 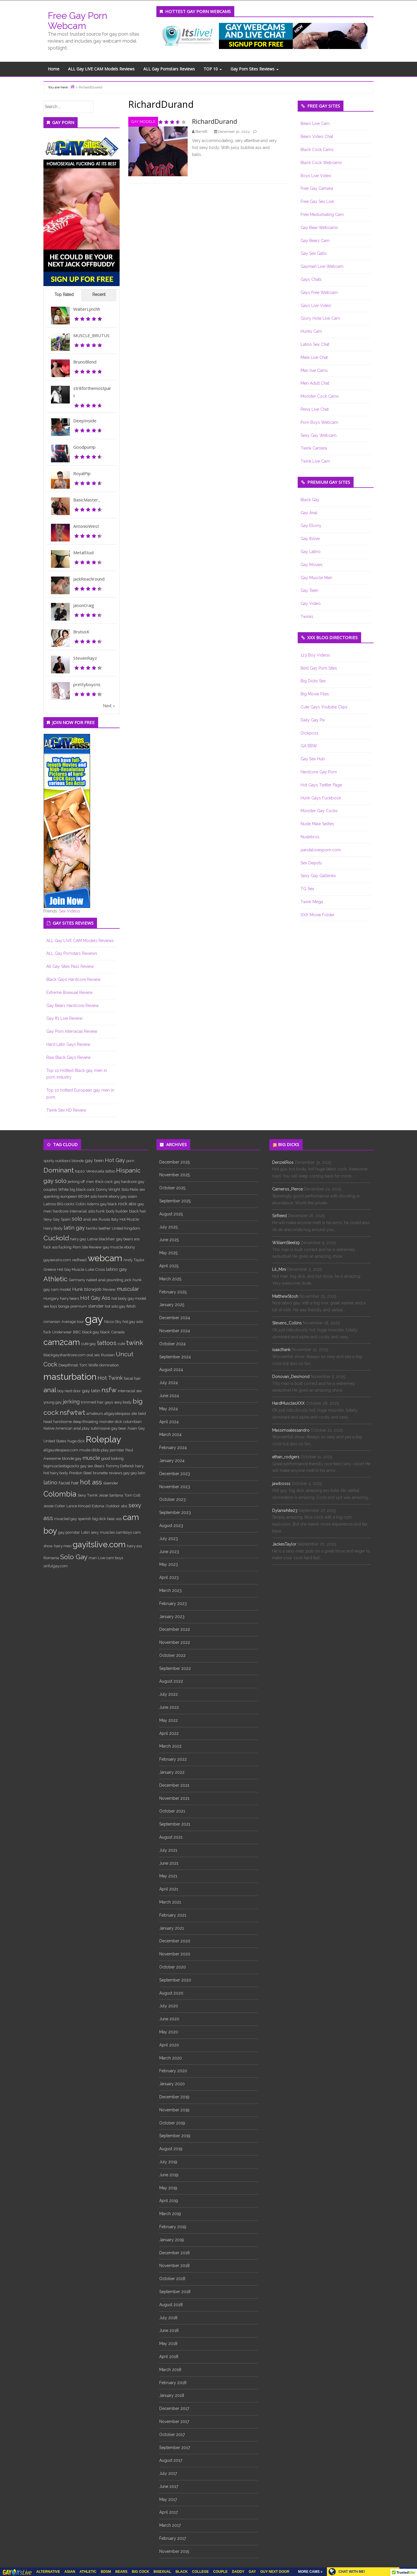 What do you see at coordinates (55, 1566) in the screenshot?
I see `sinfulgay.com` at bounding box center [55, 1566].